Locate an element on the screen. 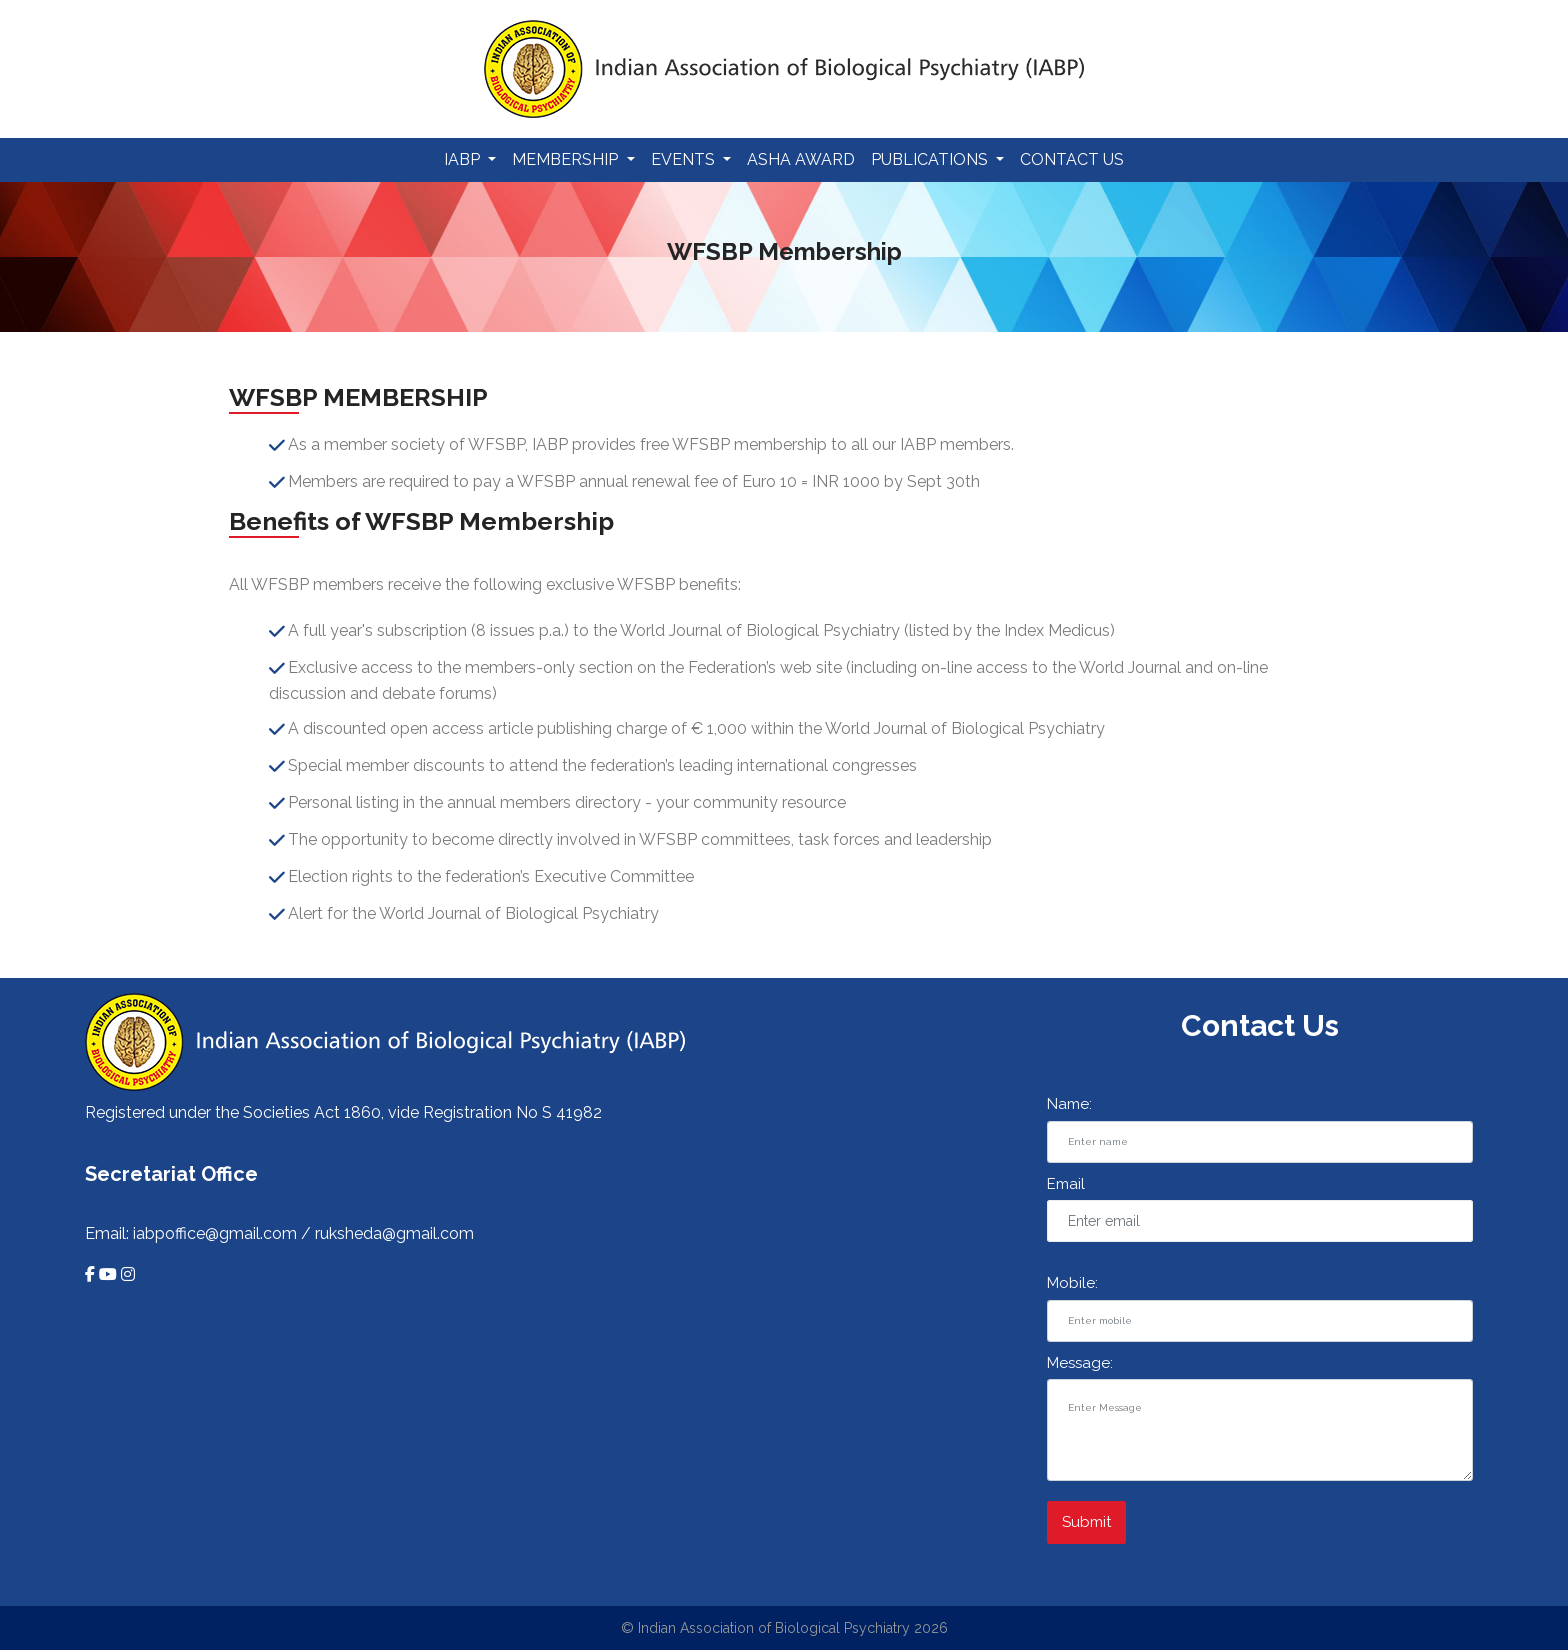  Events [button] is located at coordinates (685, 159).